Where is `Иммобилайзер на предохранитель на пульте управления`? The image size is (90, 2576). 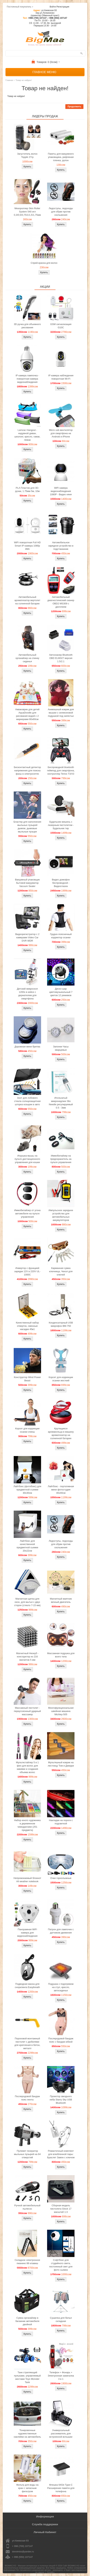 Иммобилайзер на предохранитель на пульте управления is located at coordinates (60, 1159).